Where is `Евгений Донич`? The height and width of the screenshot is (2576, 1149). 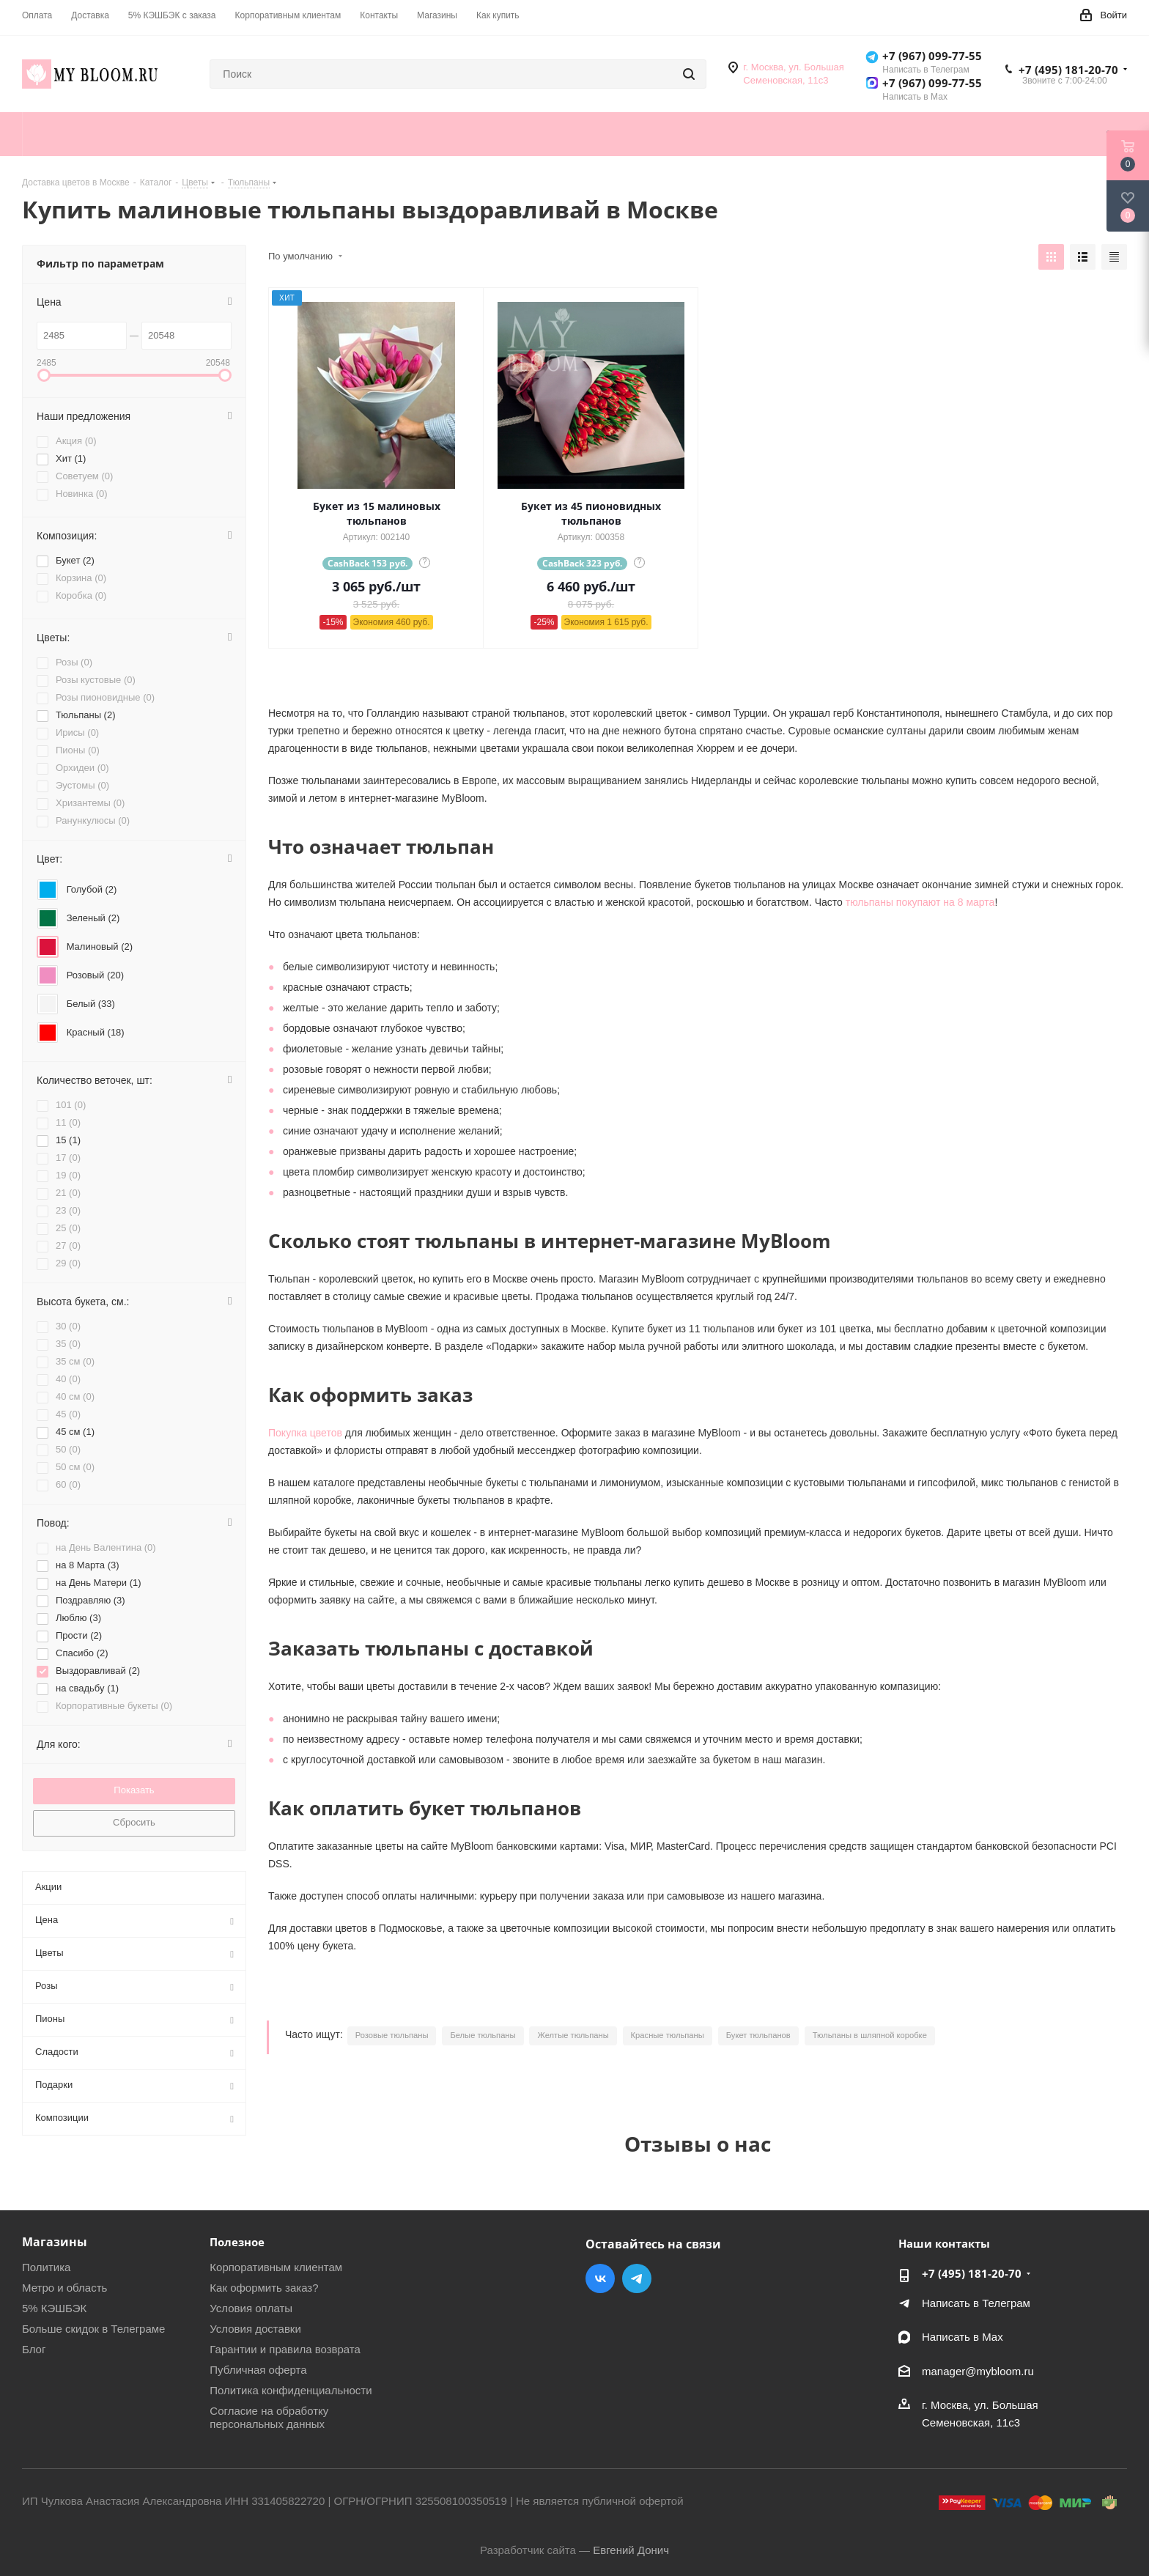
Евгений Донич is located at coordinates (631, 2550).